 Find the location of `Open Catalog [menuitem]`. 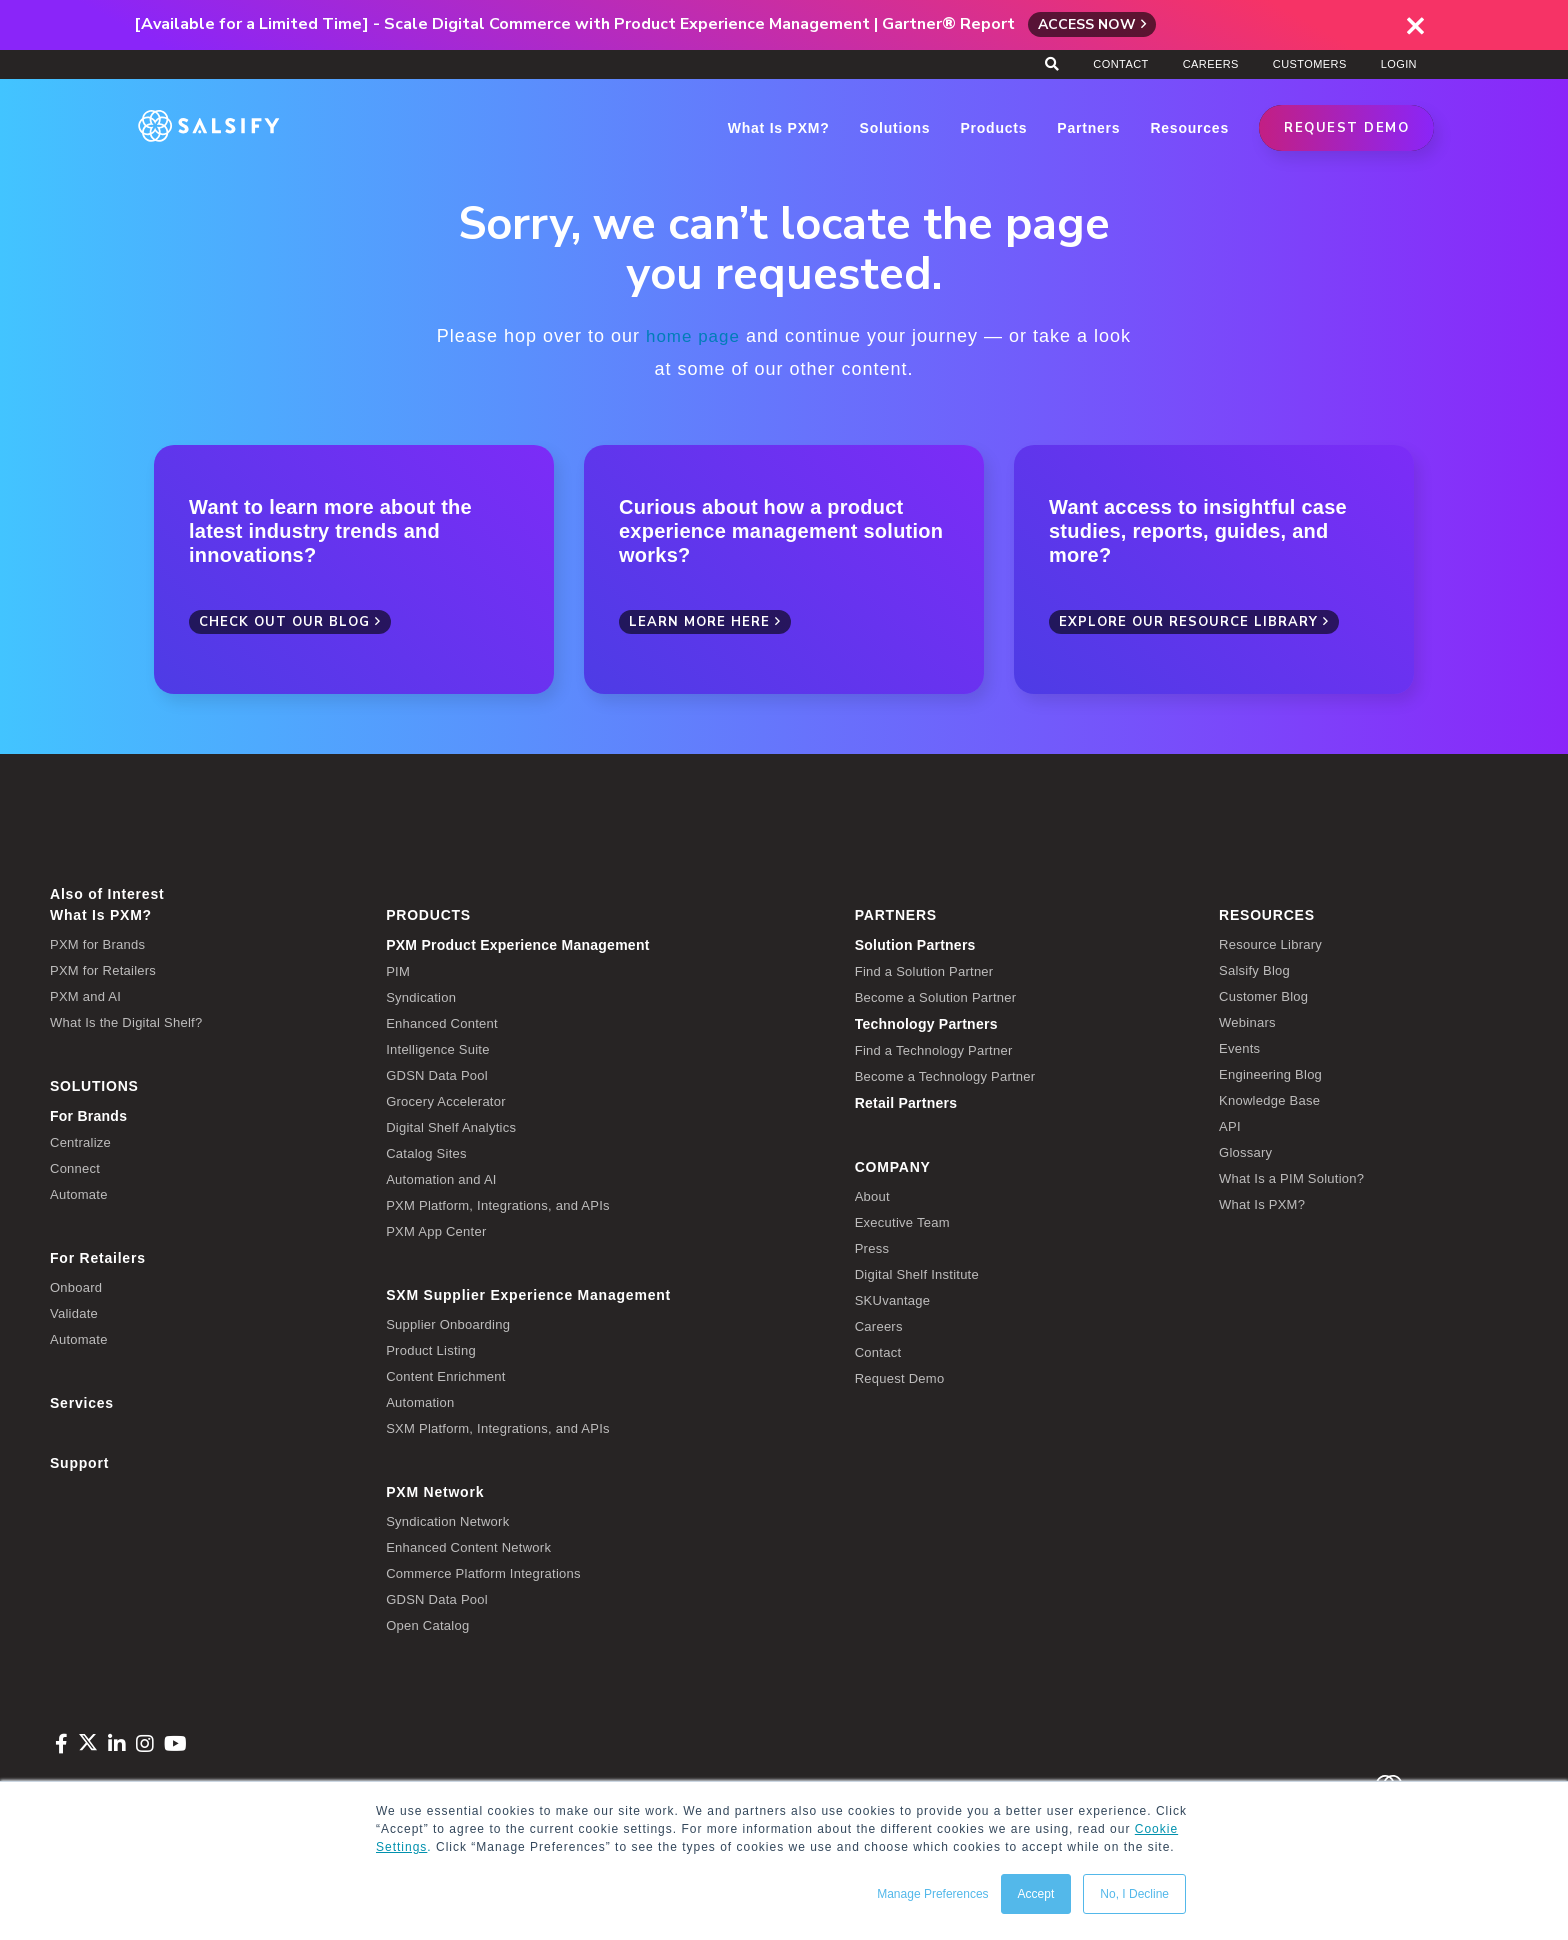

Open Catalog [menuitem] is located at coordinates (427, 1624).